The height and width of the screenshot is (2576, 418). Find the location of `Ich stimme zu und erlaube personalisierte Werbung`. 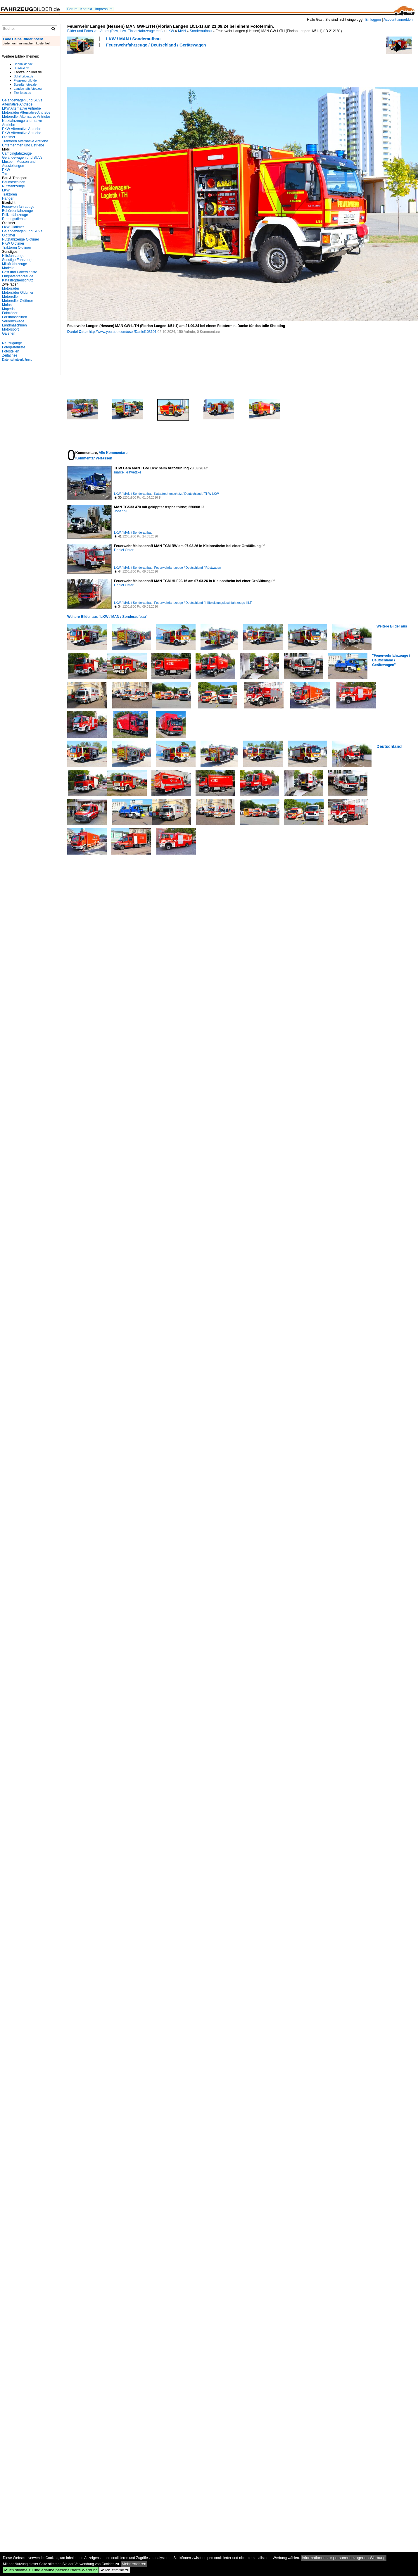

Ich stimme zu und erlaube personalisierte Werbung is located at coordinates (51, 2570).